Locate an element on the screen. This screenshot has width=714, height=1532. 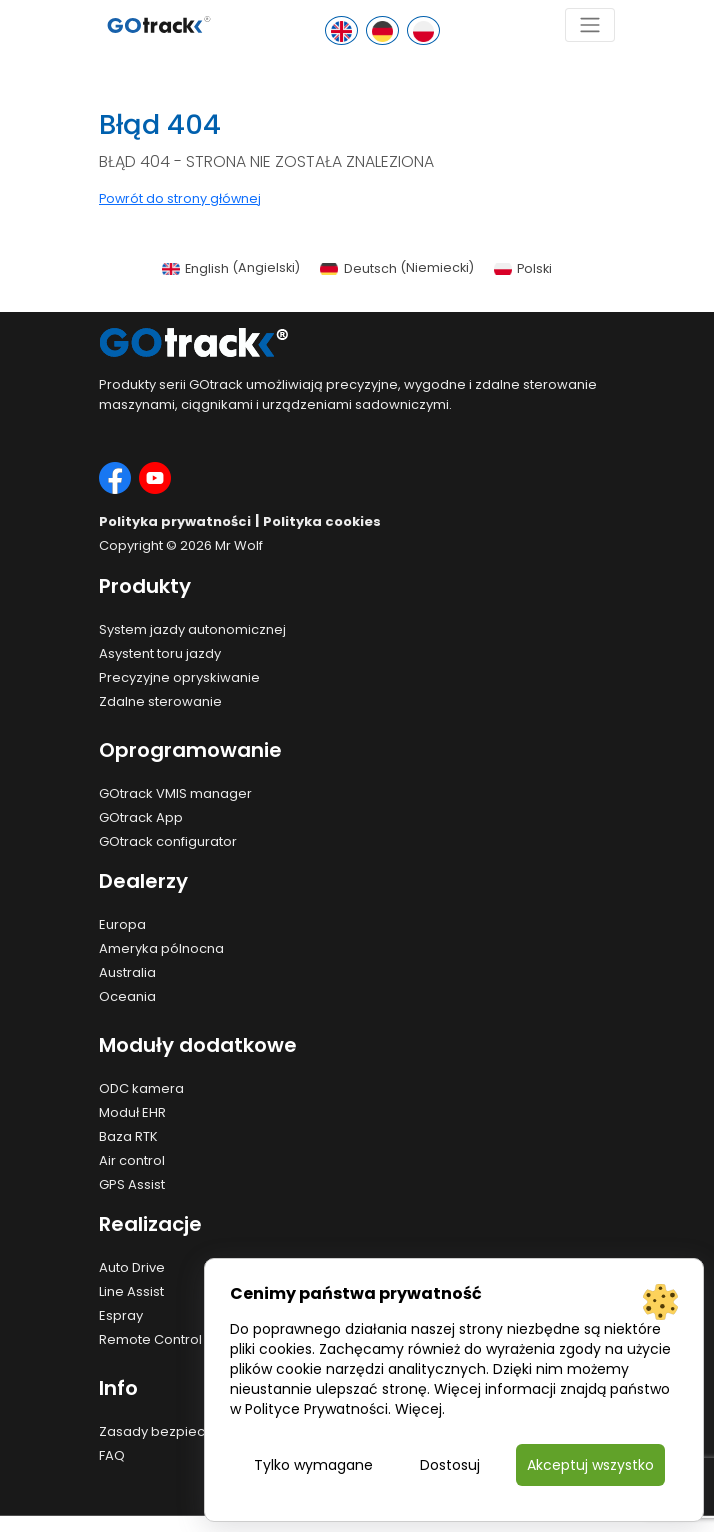
Precyzyjne opryskiwanie is located at coordinates (179, 677).